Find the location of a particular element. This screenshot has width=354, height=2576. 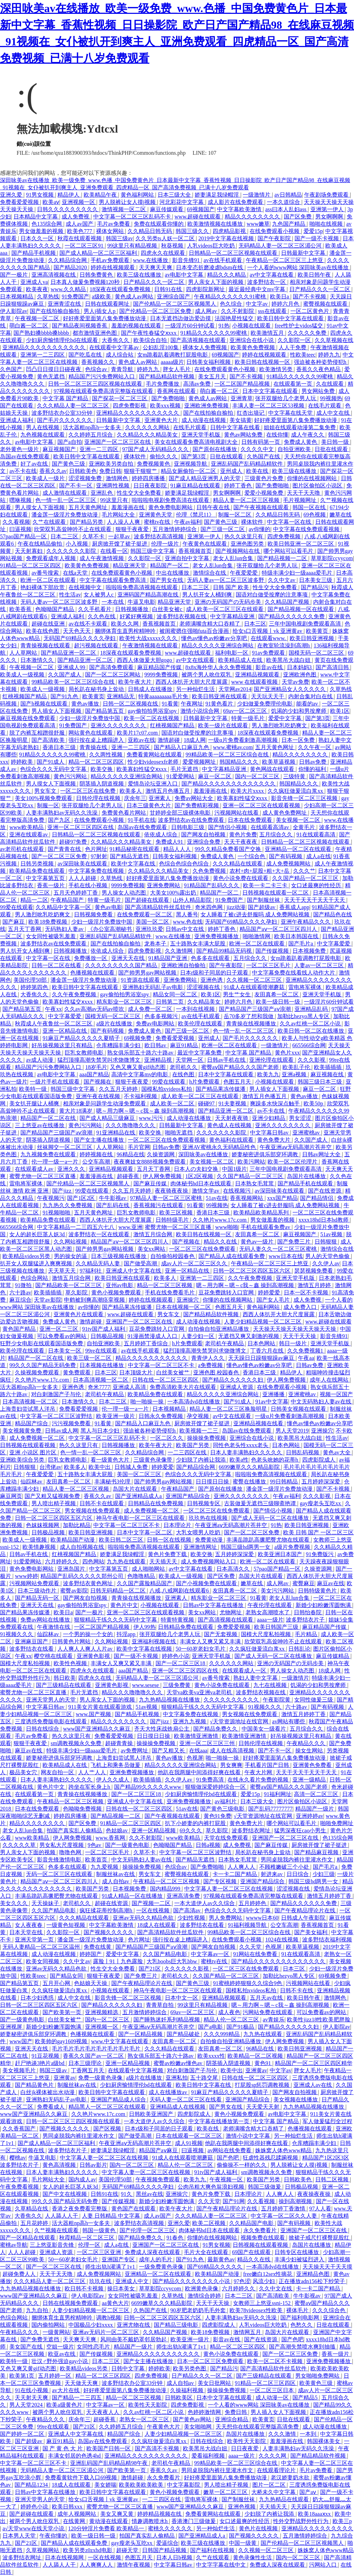

九色国产精品 is located at coordinates (289, 224).